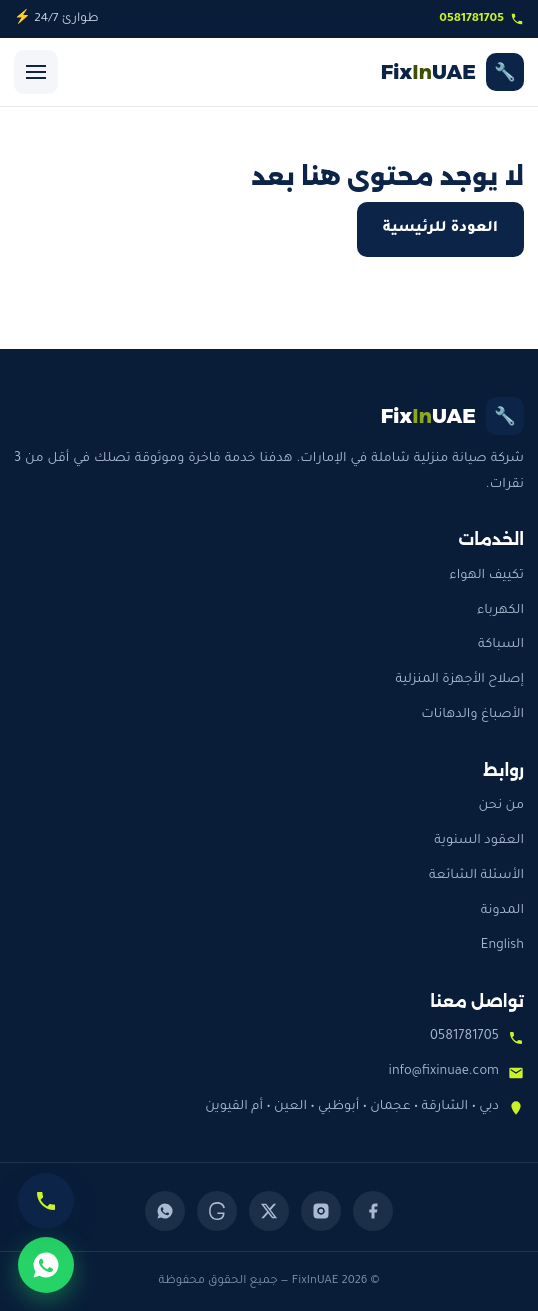 The height and width of the screenshot is (1311, 538). What do you see at coordinates (501, 645) in the screenshot?
I see `السباكة` at bounding box center [501, 645].